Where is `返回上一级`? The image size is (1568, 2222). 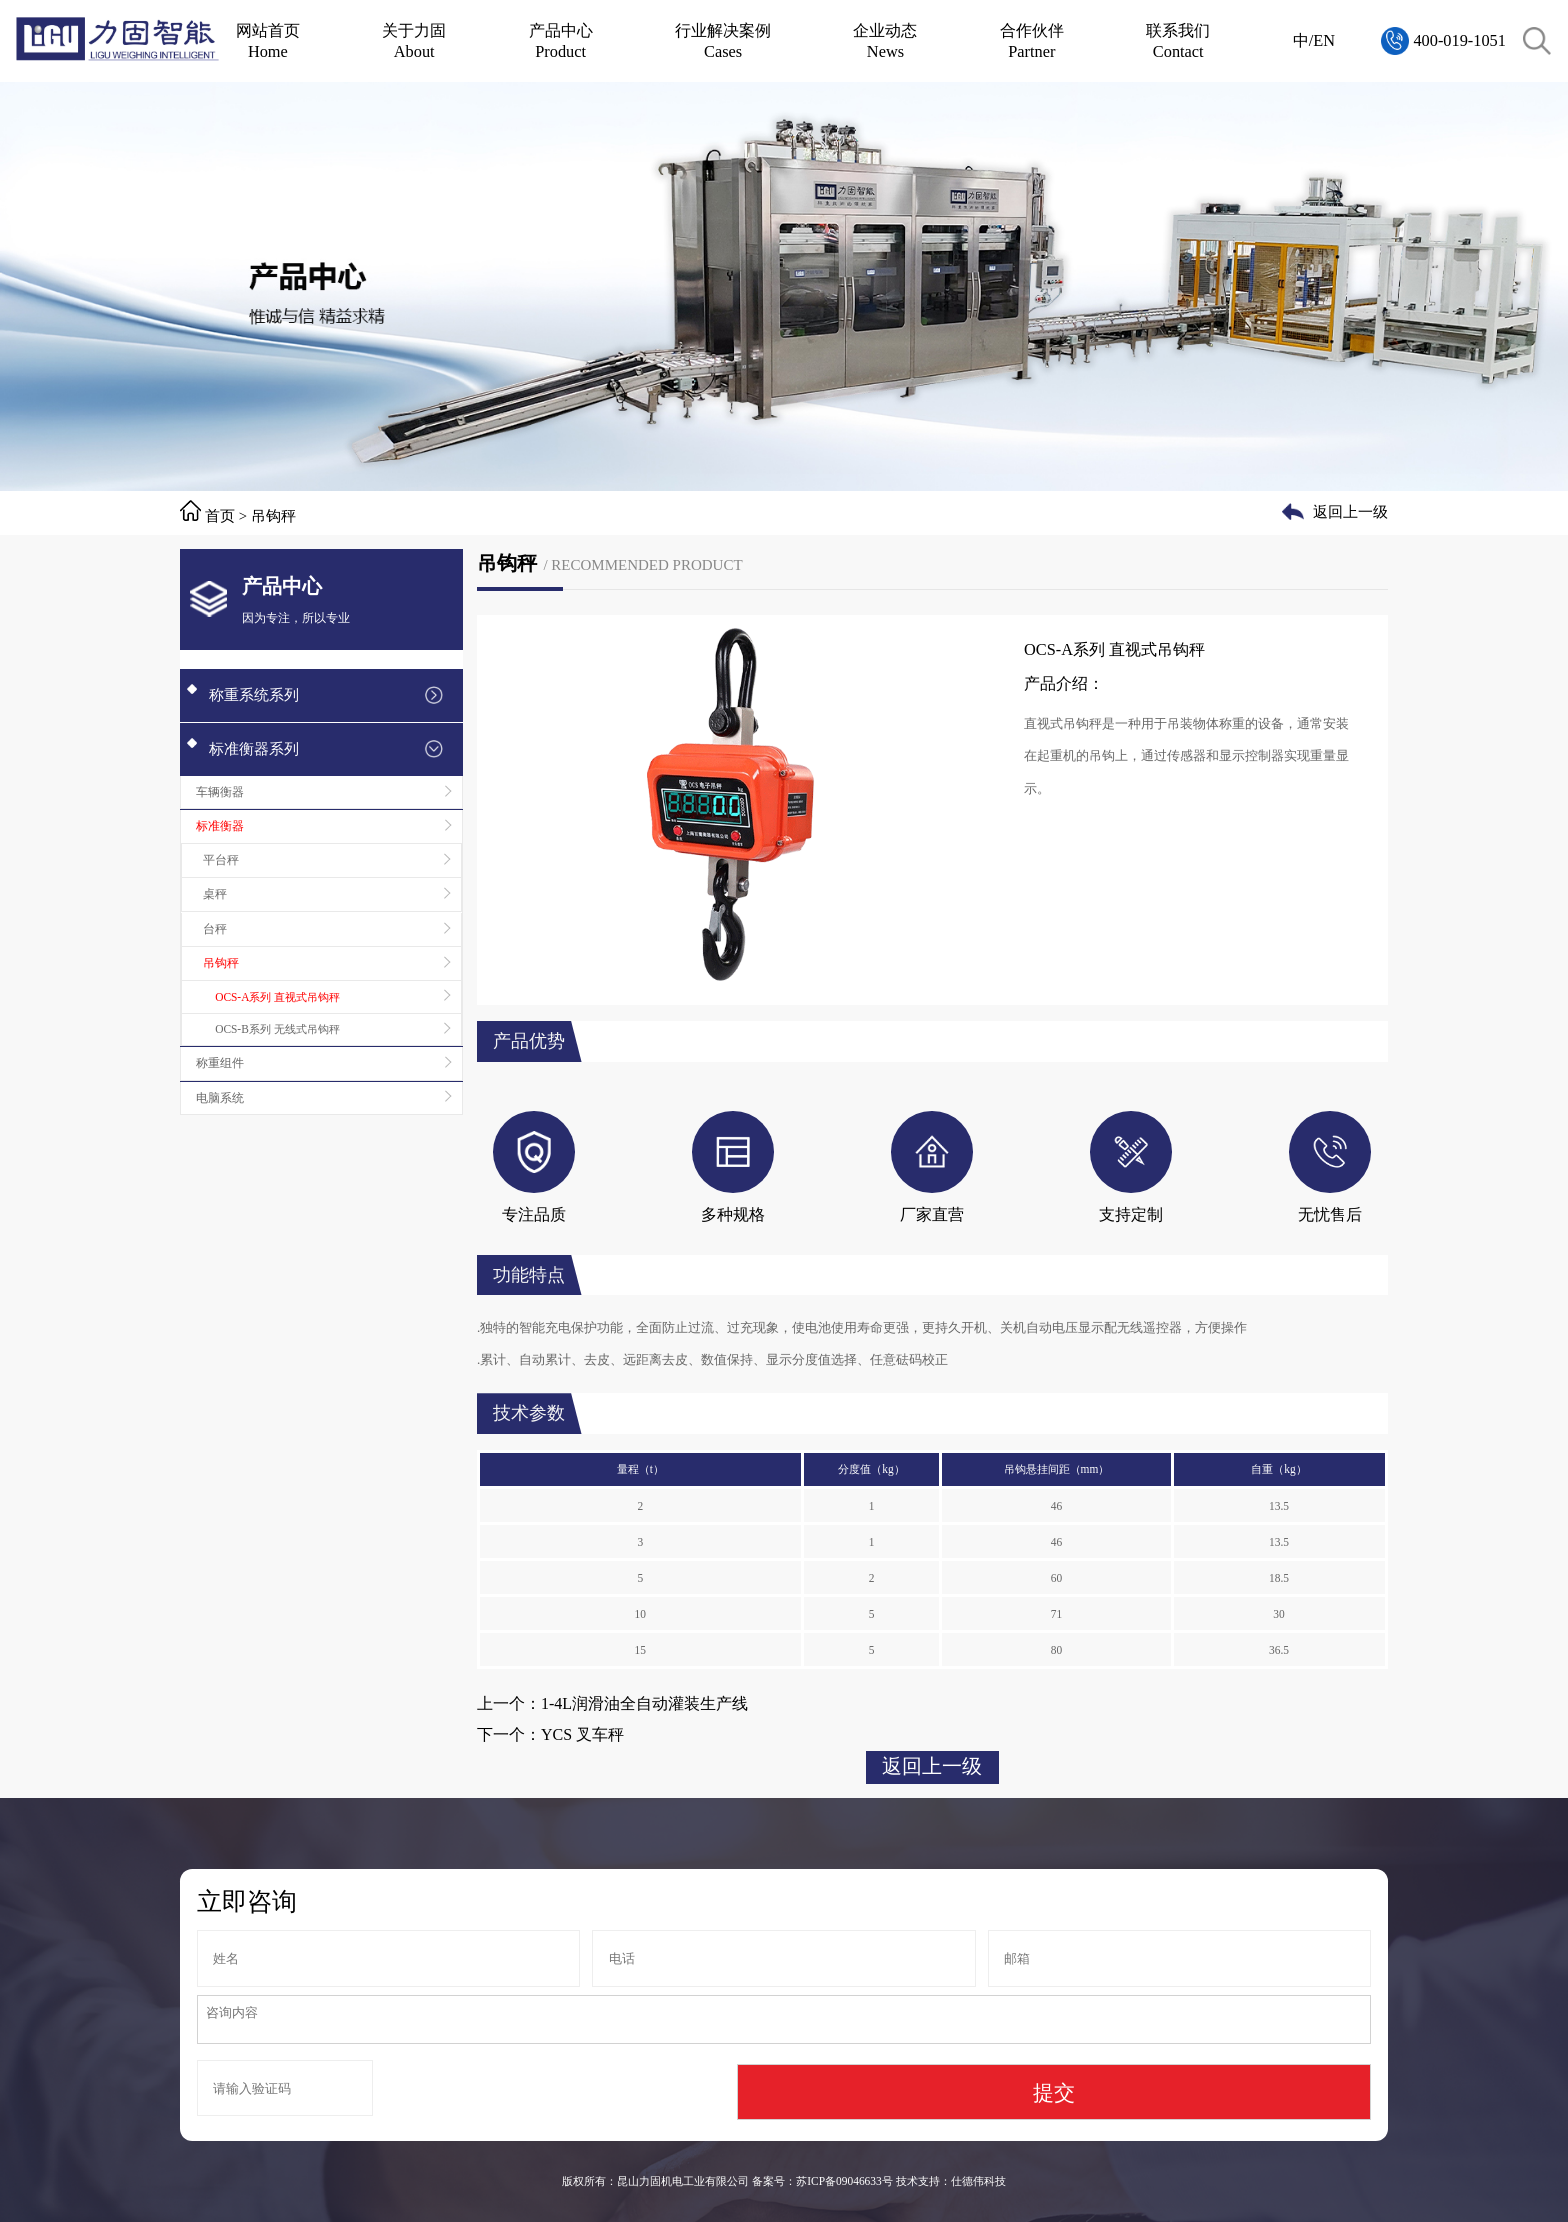
返回上一级 is located at coordinates (1350, 512).